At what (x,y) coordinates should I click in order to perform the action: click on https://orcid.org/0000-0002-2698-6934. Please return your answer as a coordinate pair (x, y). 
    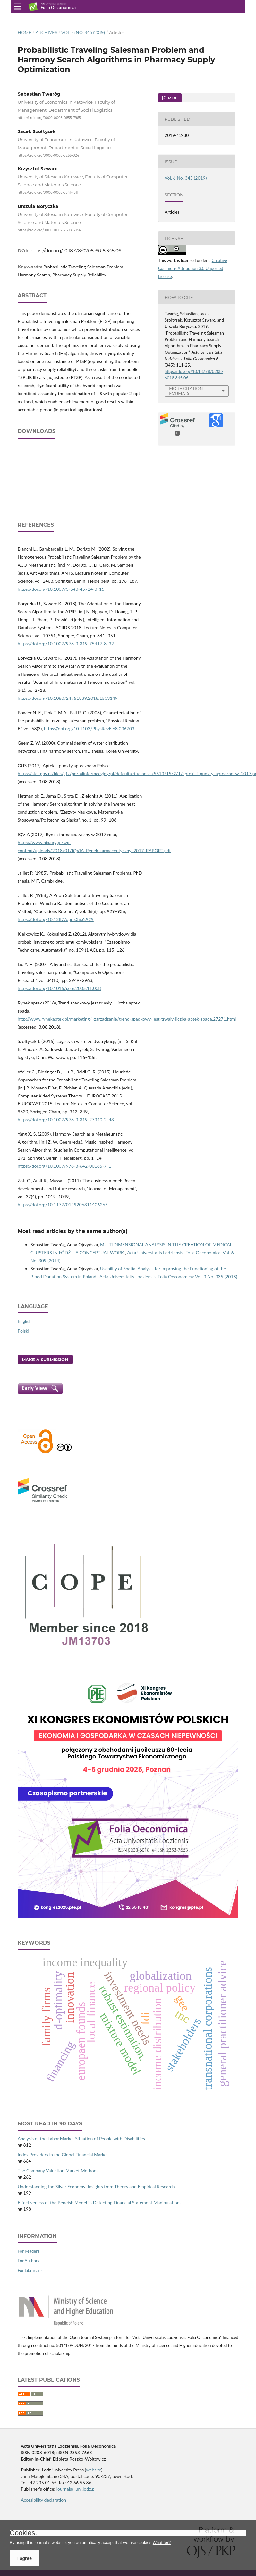
    Looking at the image, I should click on (49, 230).